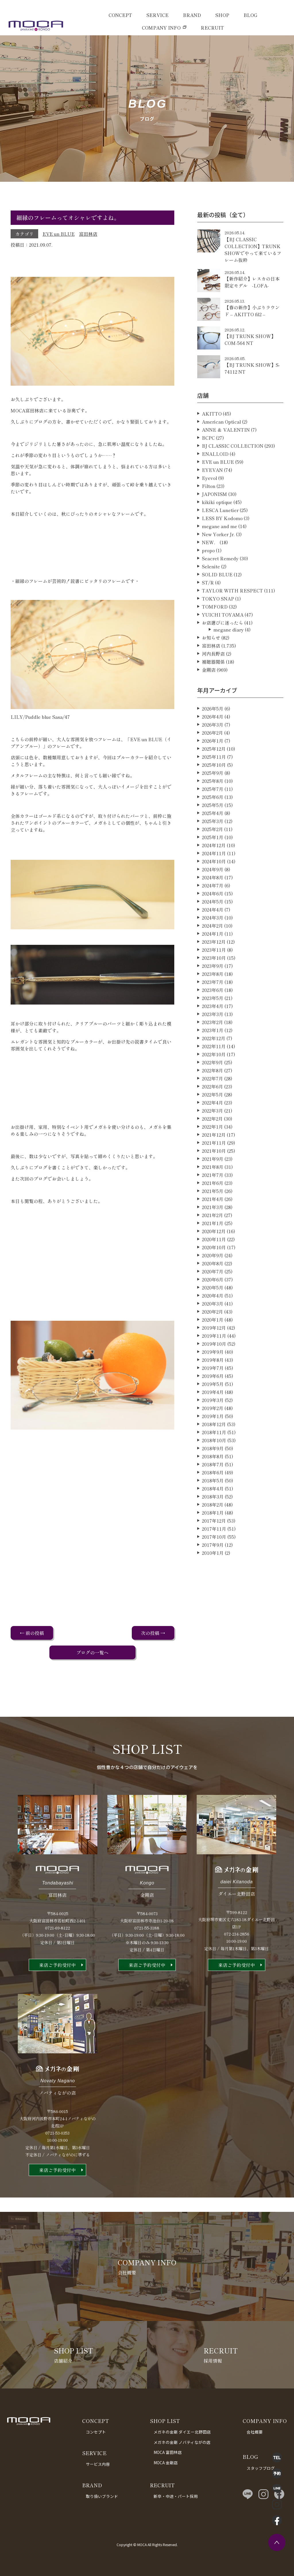 The height and width of the screenshot is (2576, 294). I want to click on 2025年9月, so click(212, 799).